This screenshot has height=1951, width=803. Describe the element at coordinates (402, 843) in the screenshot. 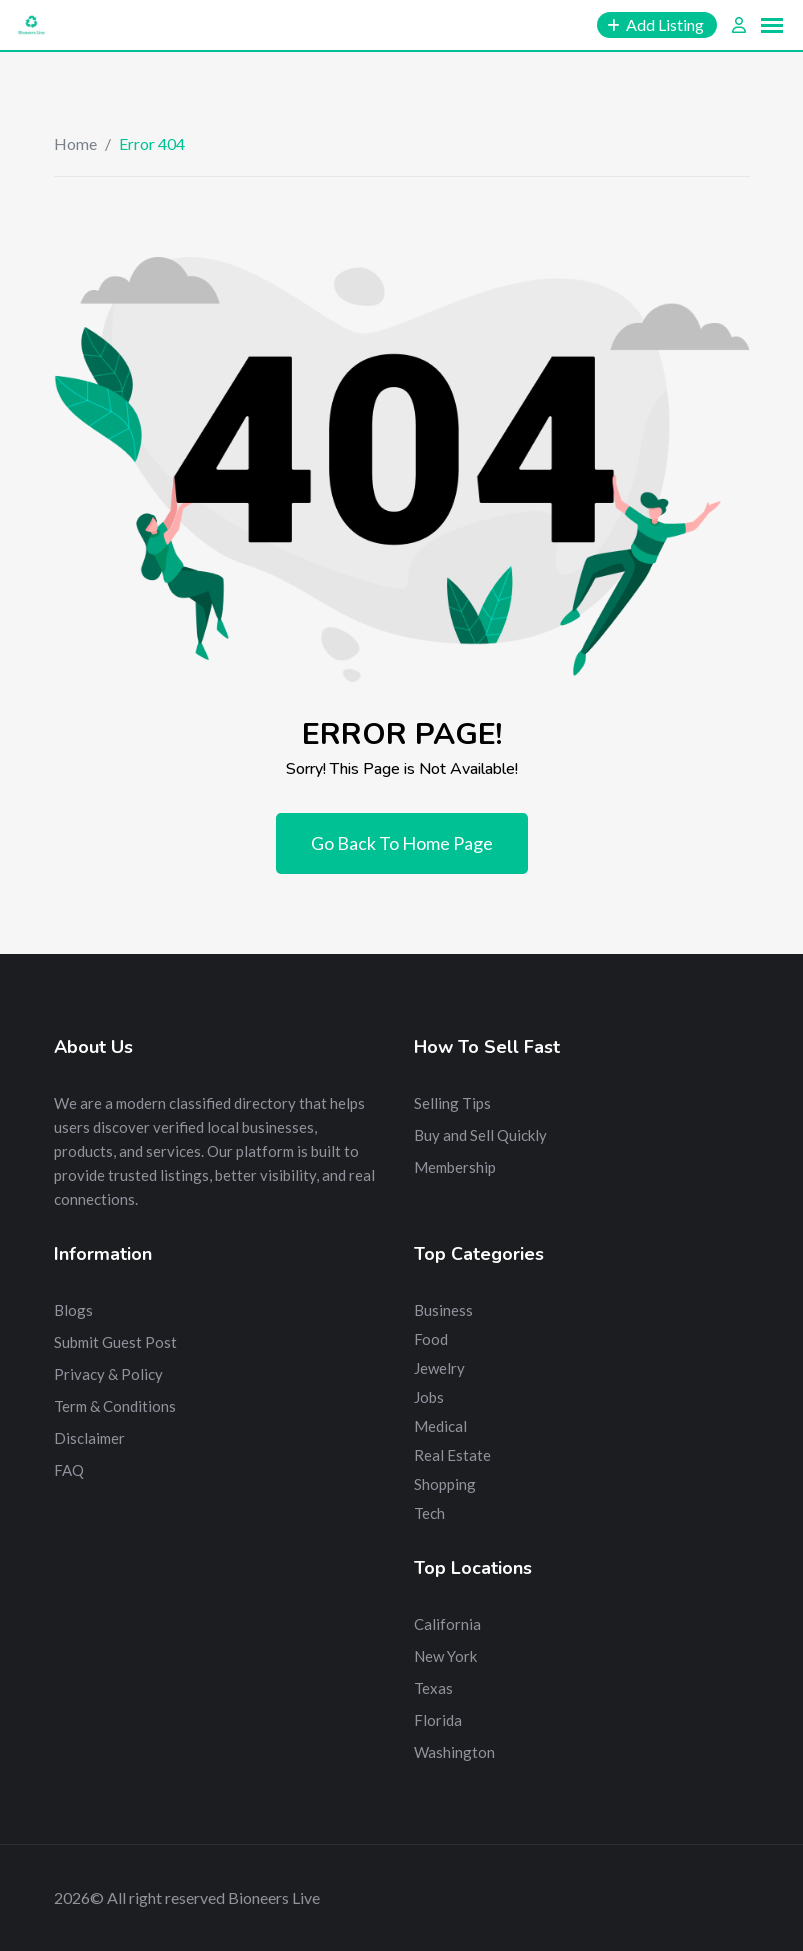

I see `Go Back To Home Page` at that location.